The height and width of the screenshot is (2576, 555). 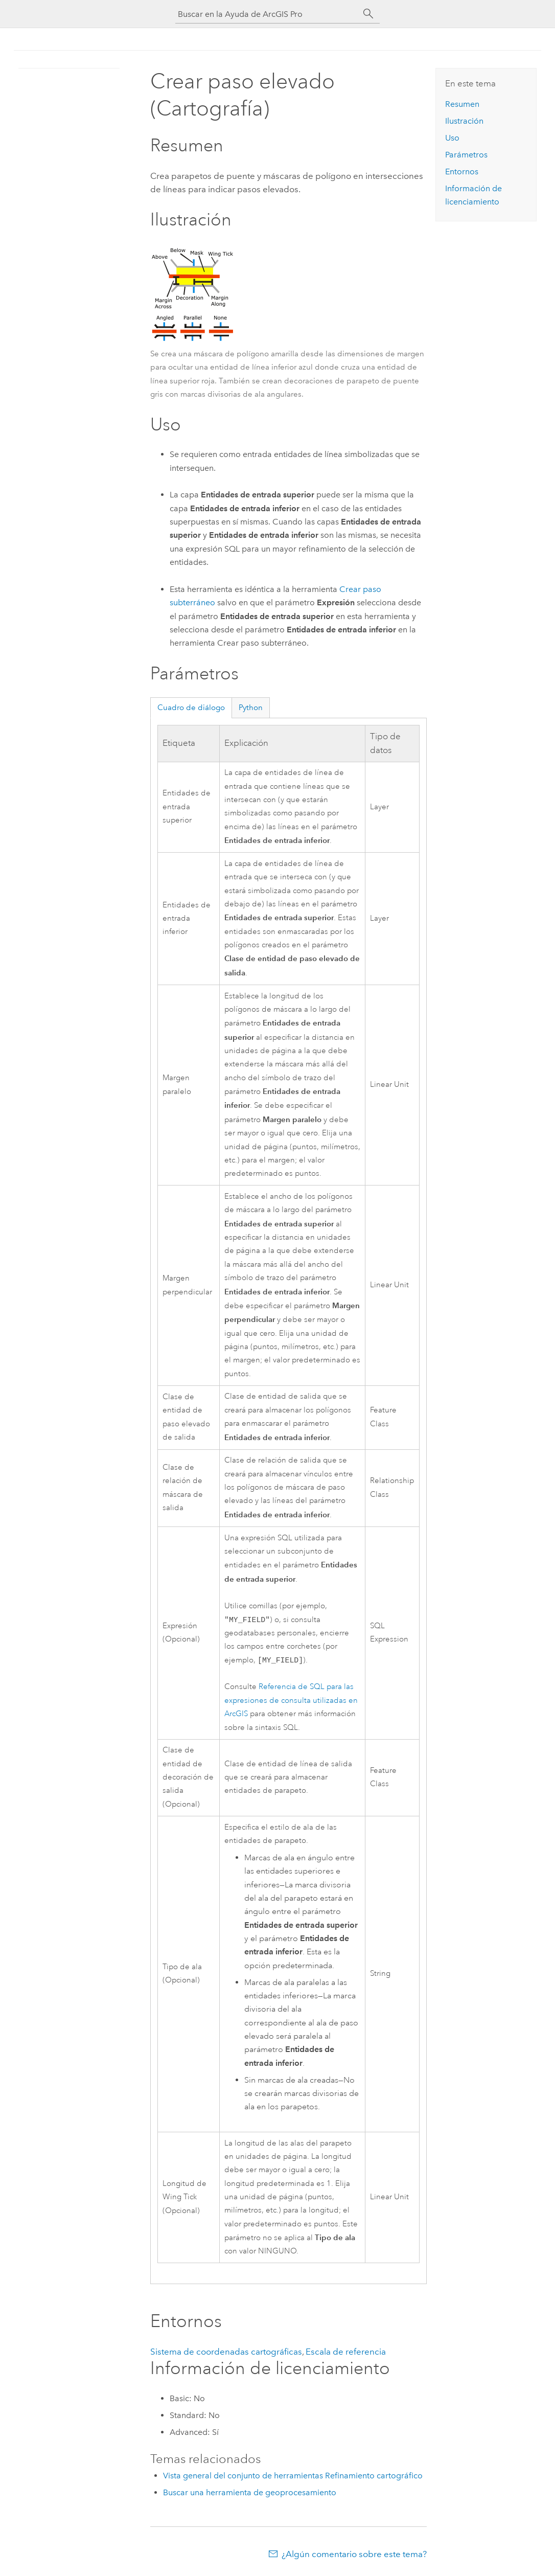 What do you see at coordinates (226, 2354) in the screenshot?
I see `Sistema de coordenadas cartográficas` at bounding box center [226, 2354].